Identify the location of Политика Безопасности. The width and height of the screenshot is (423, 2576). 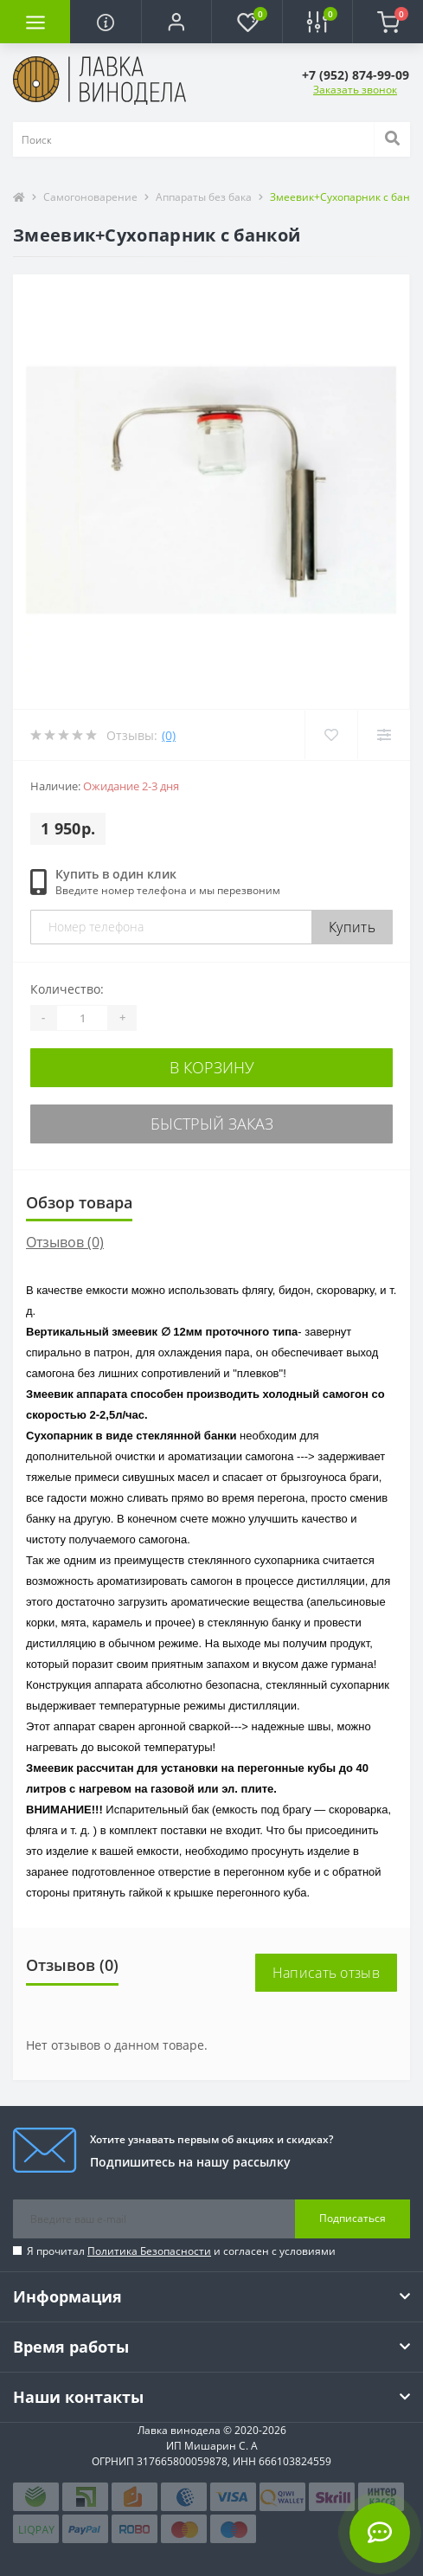
(149, 2251).